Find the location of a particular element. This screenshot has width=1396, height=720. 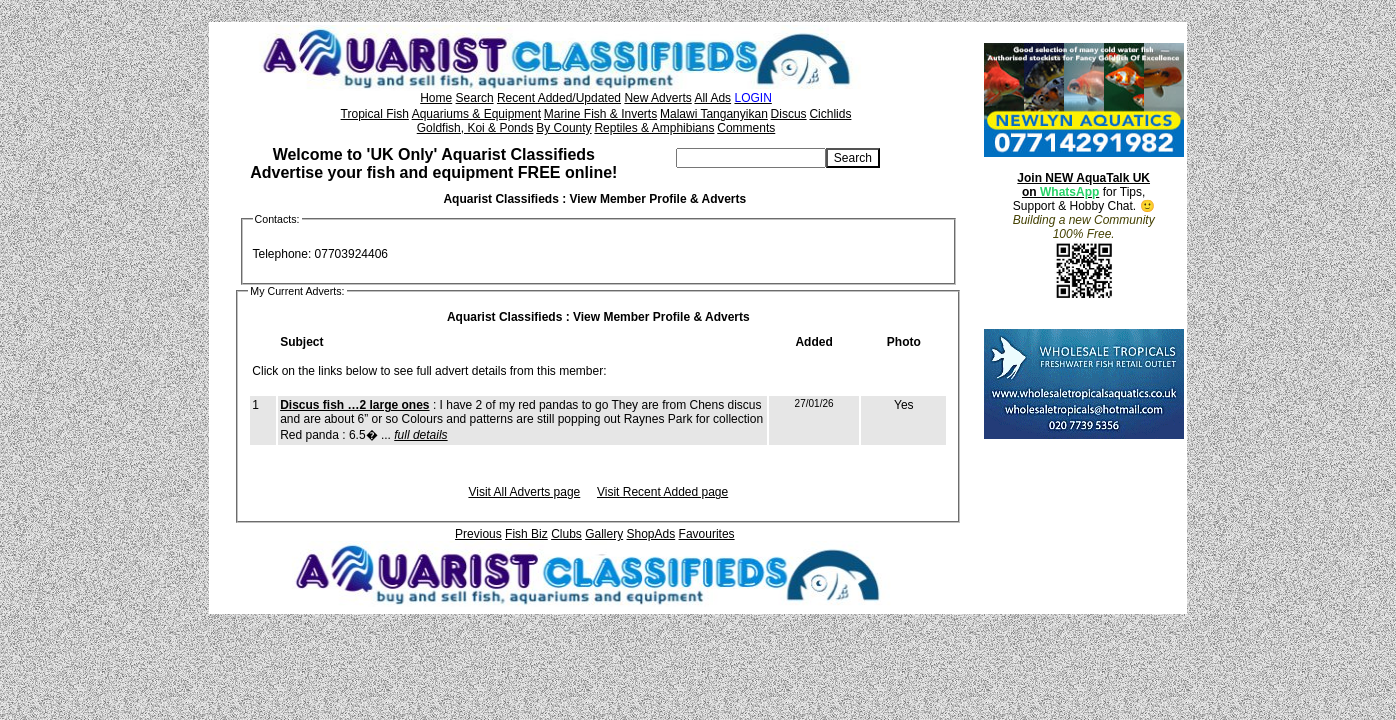

Marine Fish & Inverts is located at coordinates (600, 114).